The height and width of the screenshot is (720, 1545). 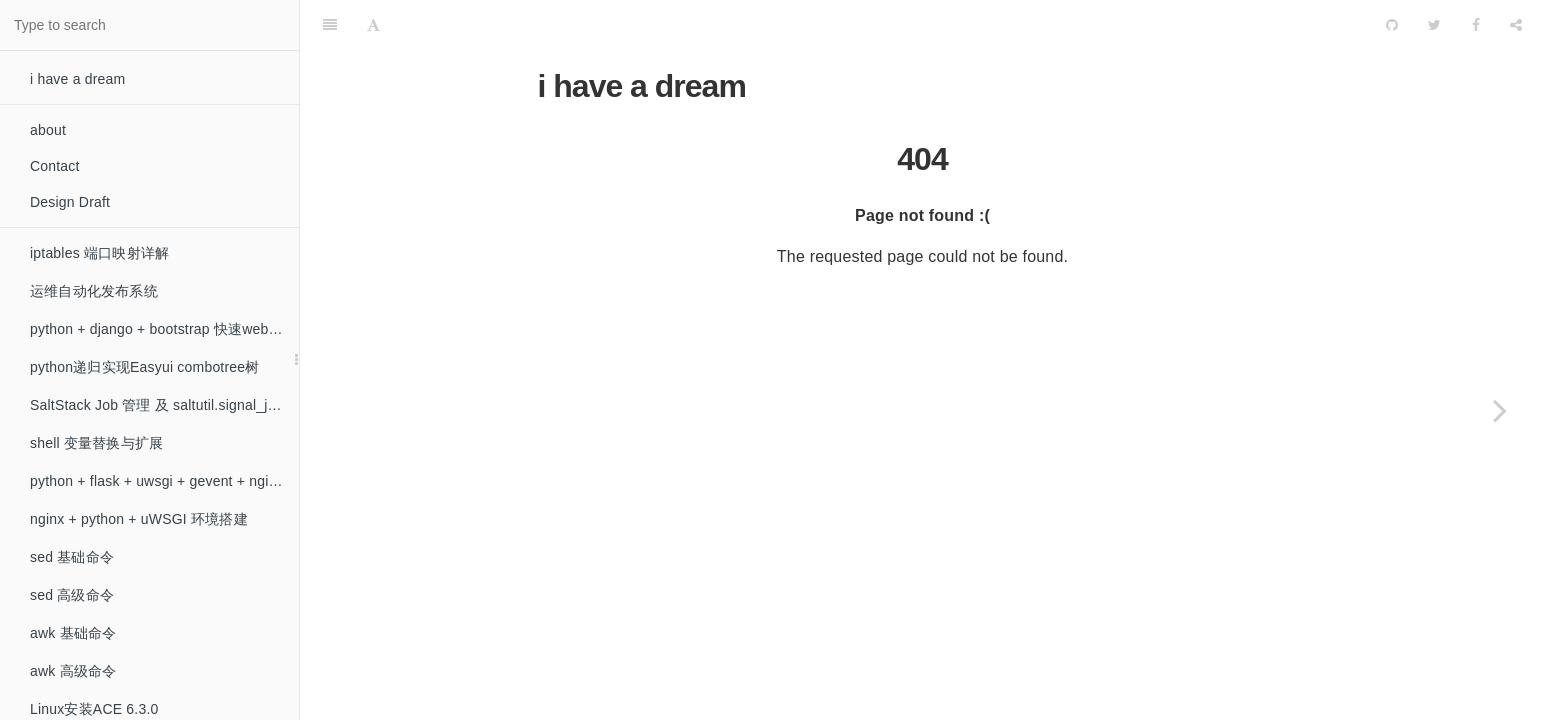 I want to click on sed 高级命令, so click(x=72, y=595).